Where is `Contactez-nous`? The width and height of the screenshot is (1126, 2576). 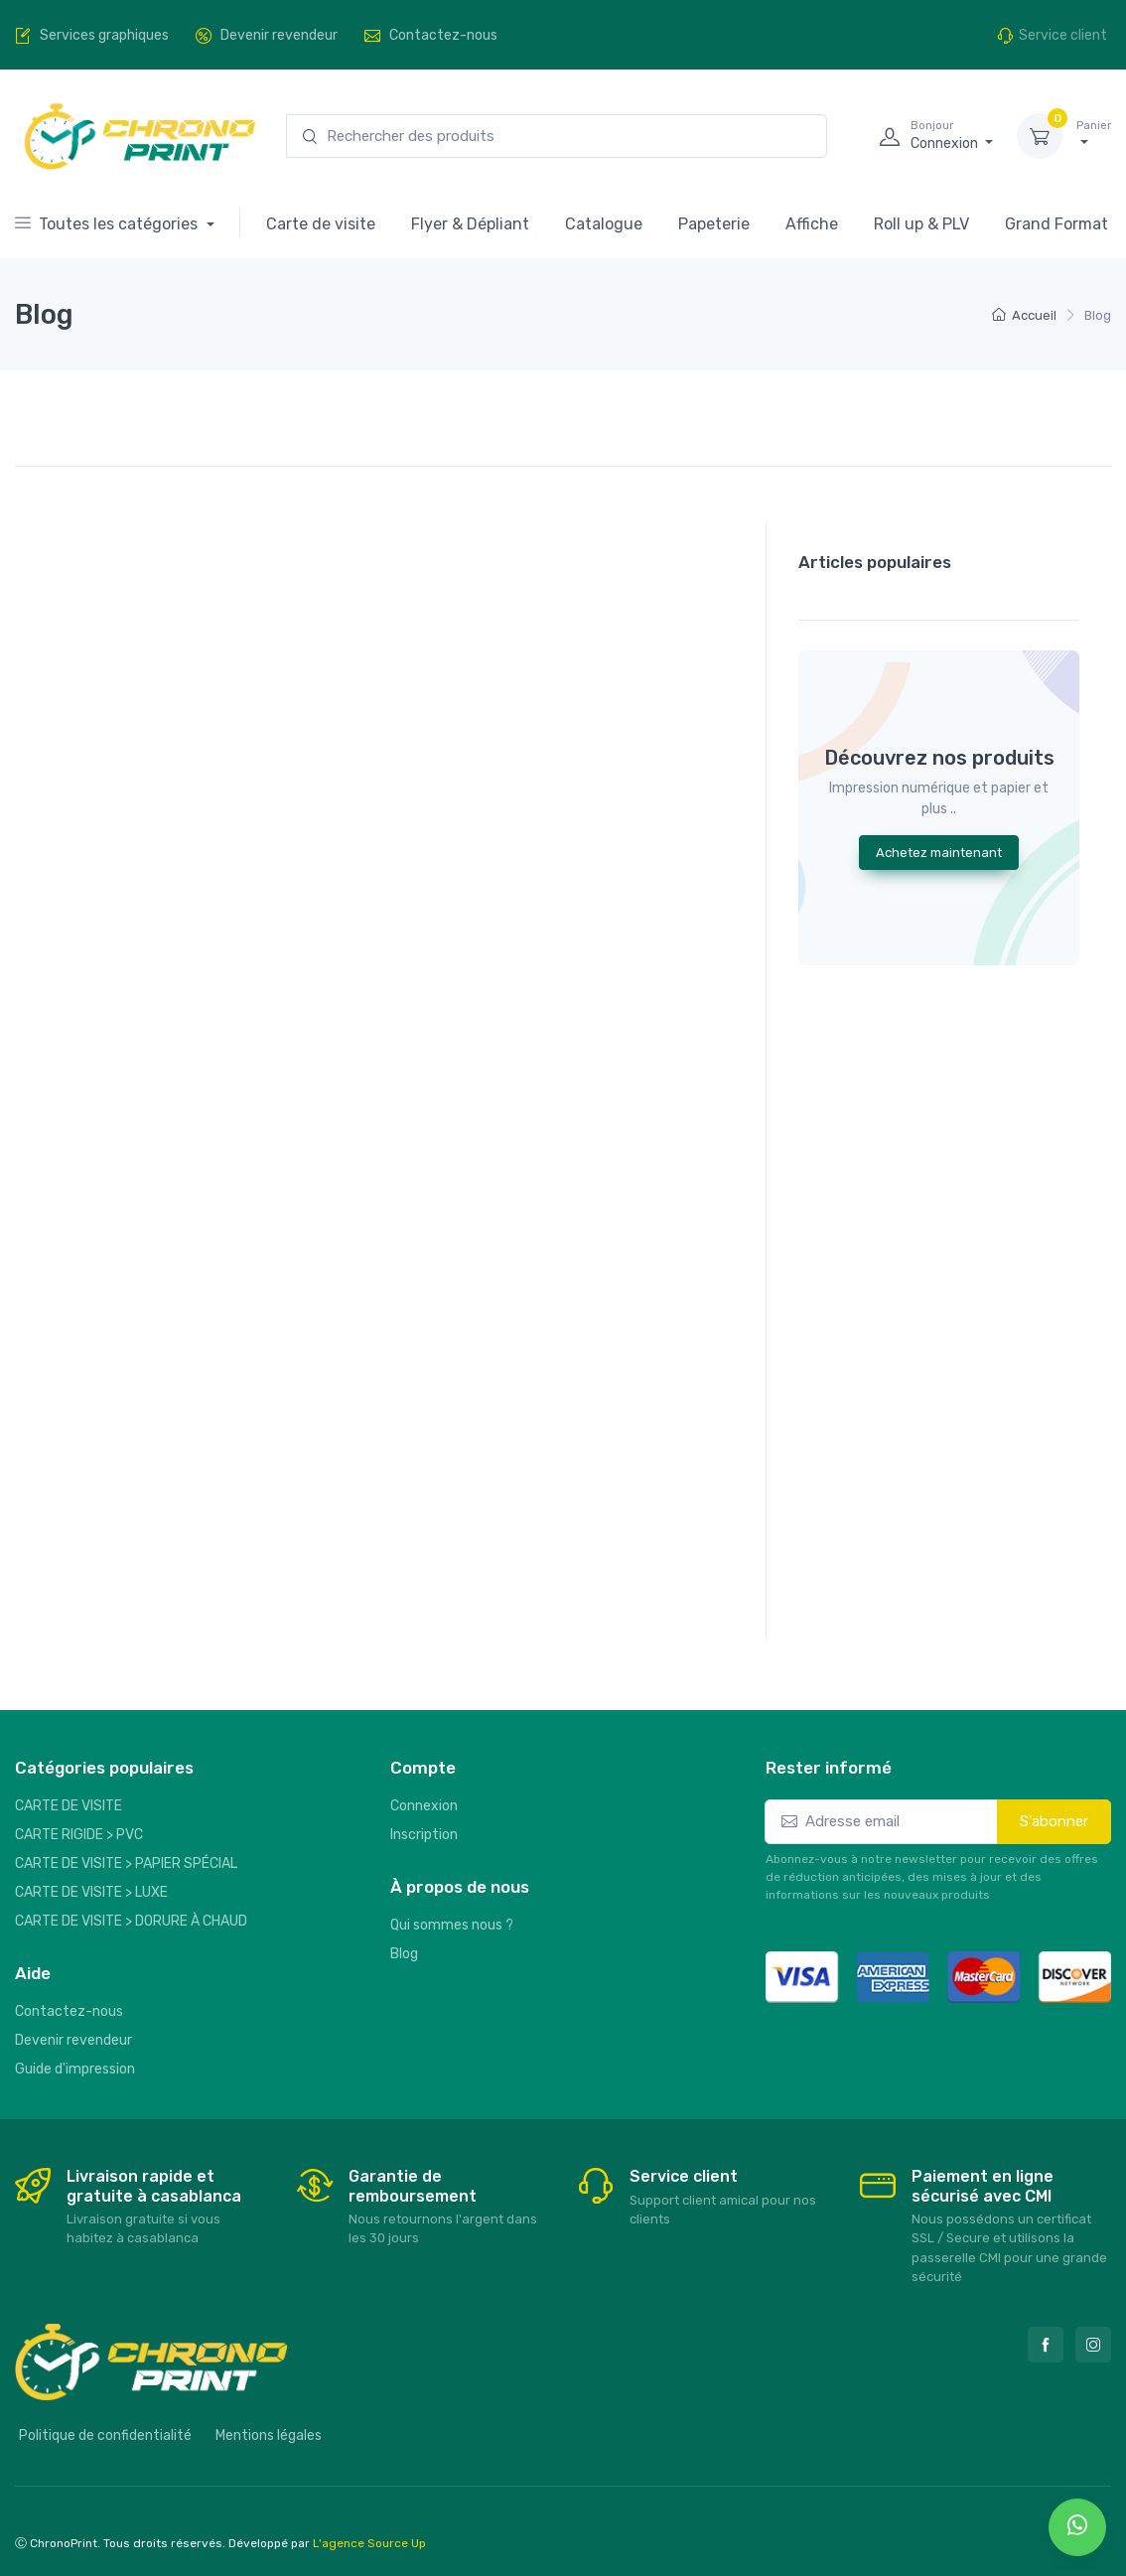
Contactez-nous is located at coordinates (69, 2011).